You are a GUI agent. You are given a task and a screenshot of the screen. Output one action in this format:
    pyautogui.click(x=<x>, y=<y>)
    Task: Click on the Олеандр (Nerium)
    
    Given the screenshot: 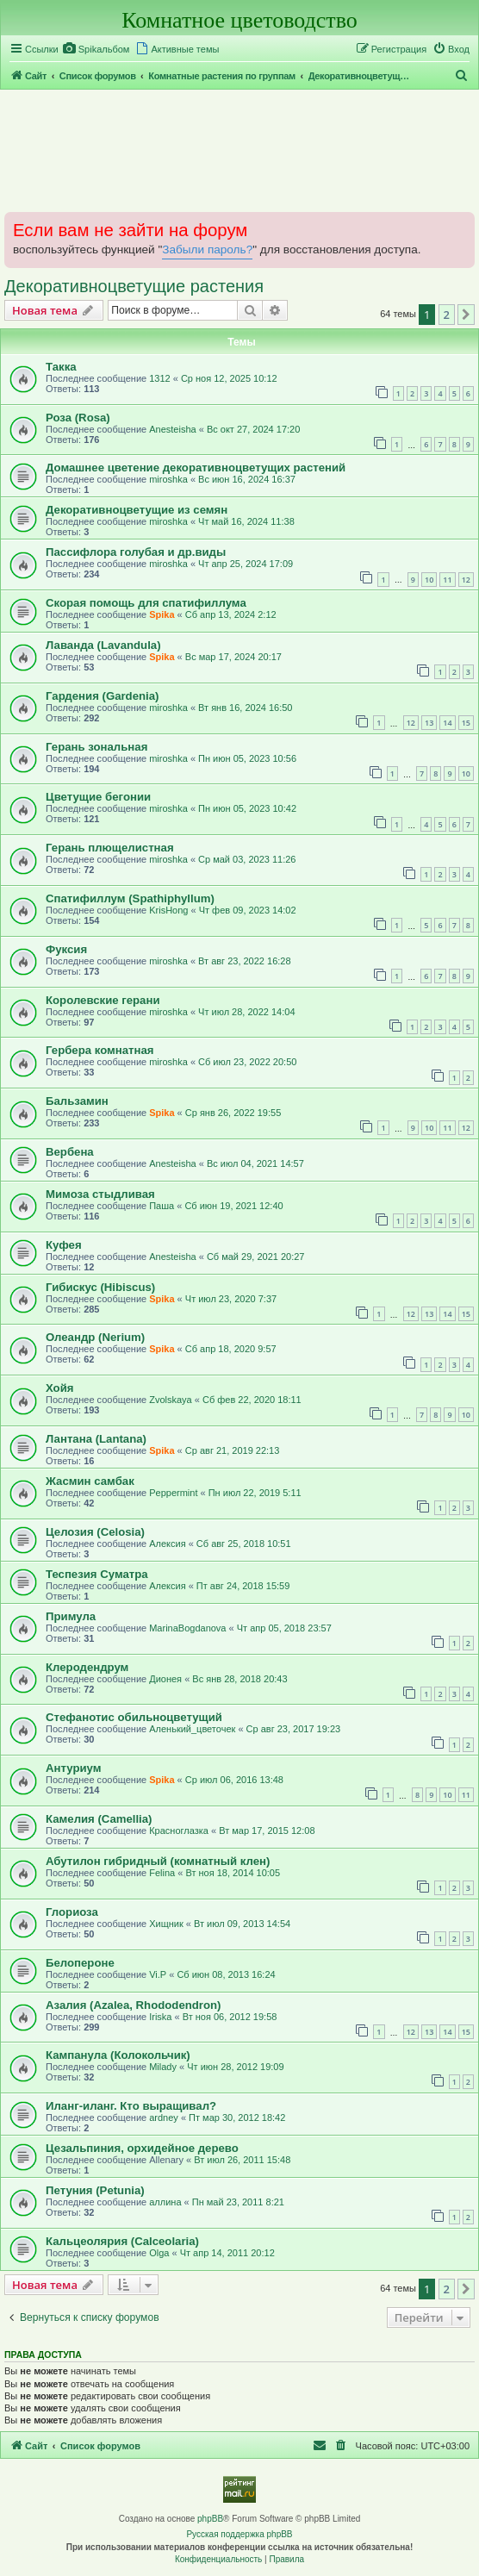 What is the action you would take?
    pyautogui.click(x=95, y=1337)
    